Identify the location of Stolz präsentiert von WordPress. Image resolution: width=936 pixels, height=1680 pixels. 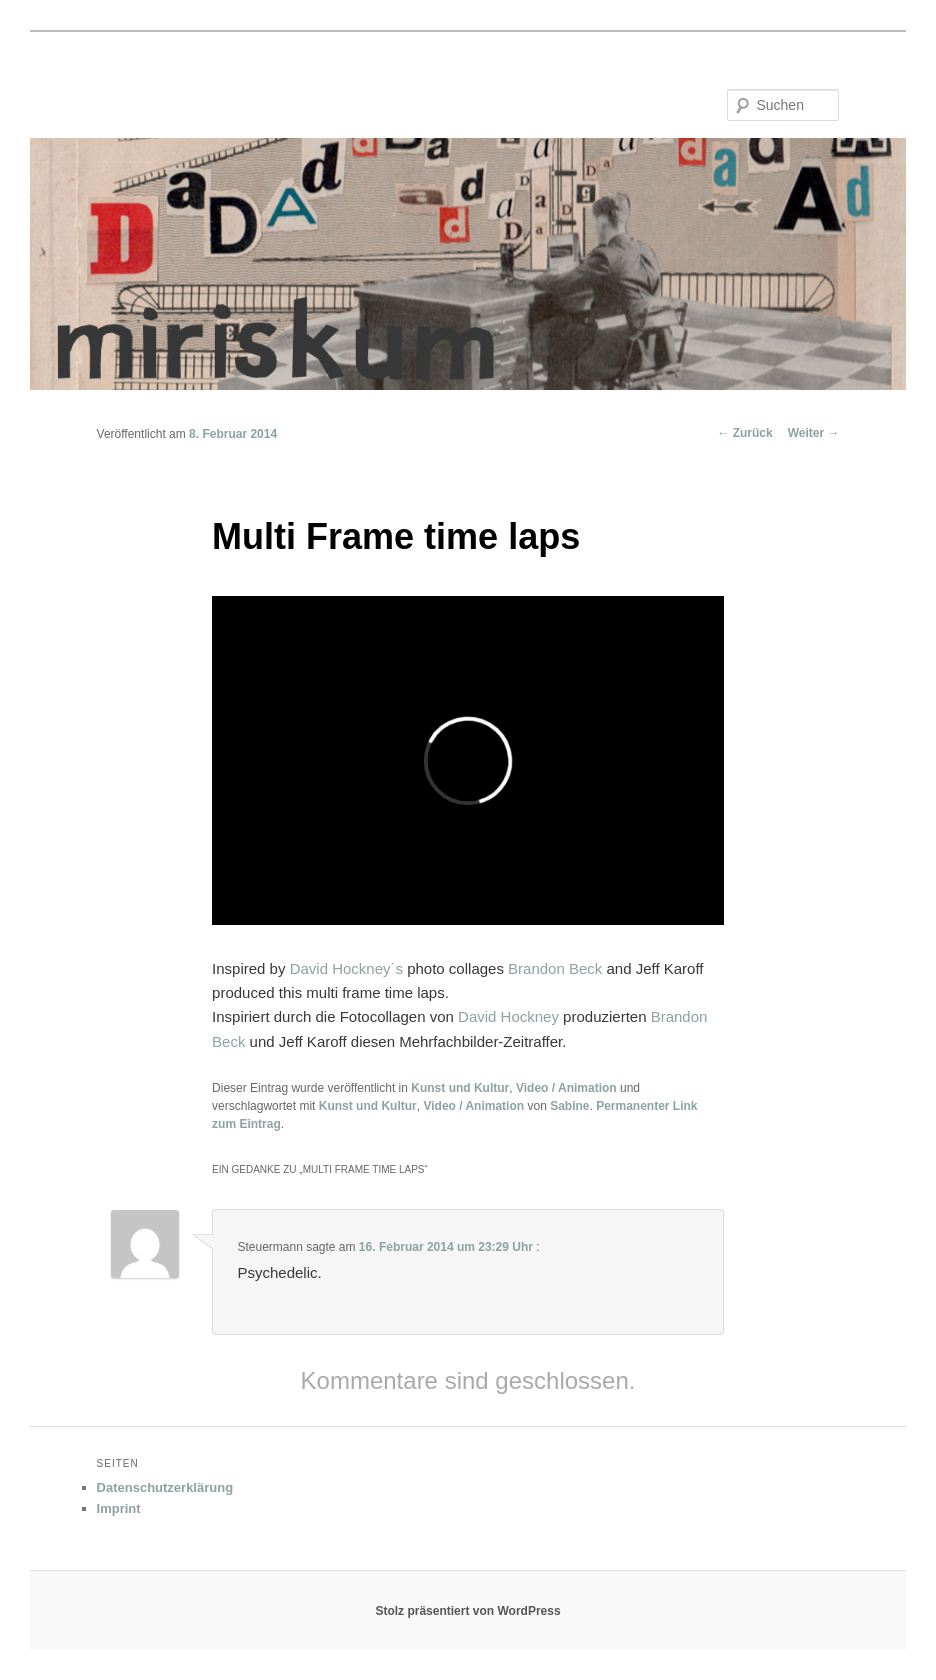
(467, 1611).